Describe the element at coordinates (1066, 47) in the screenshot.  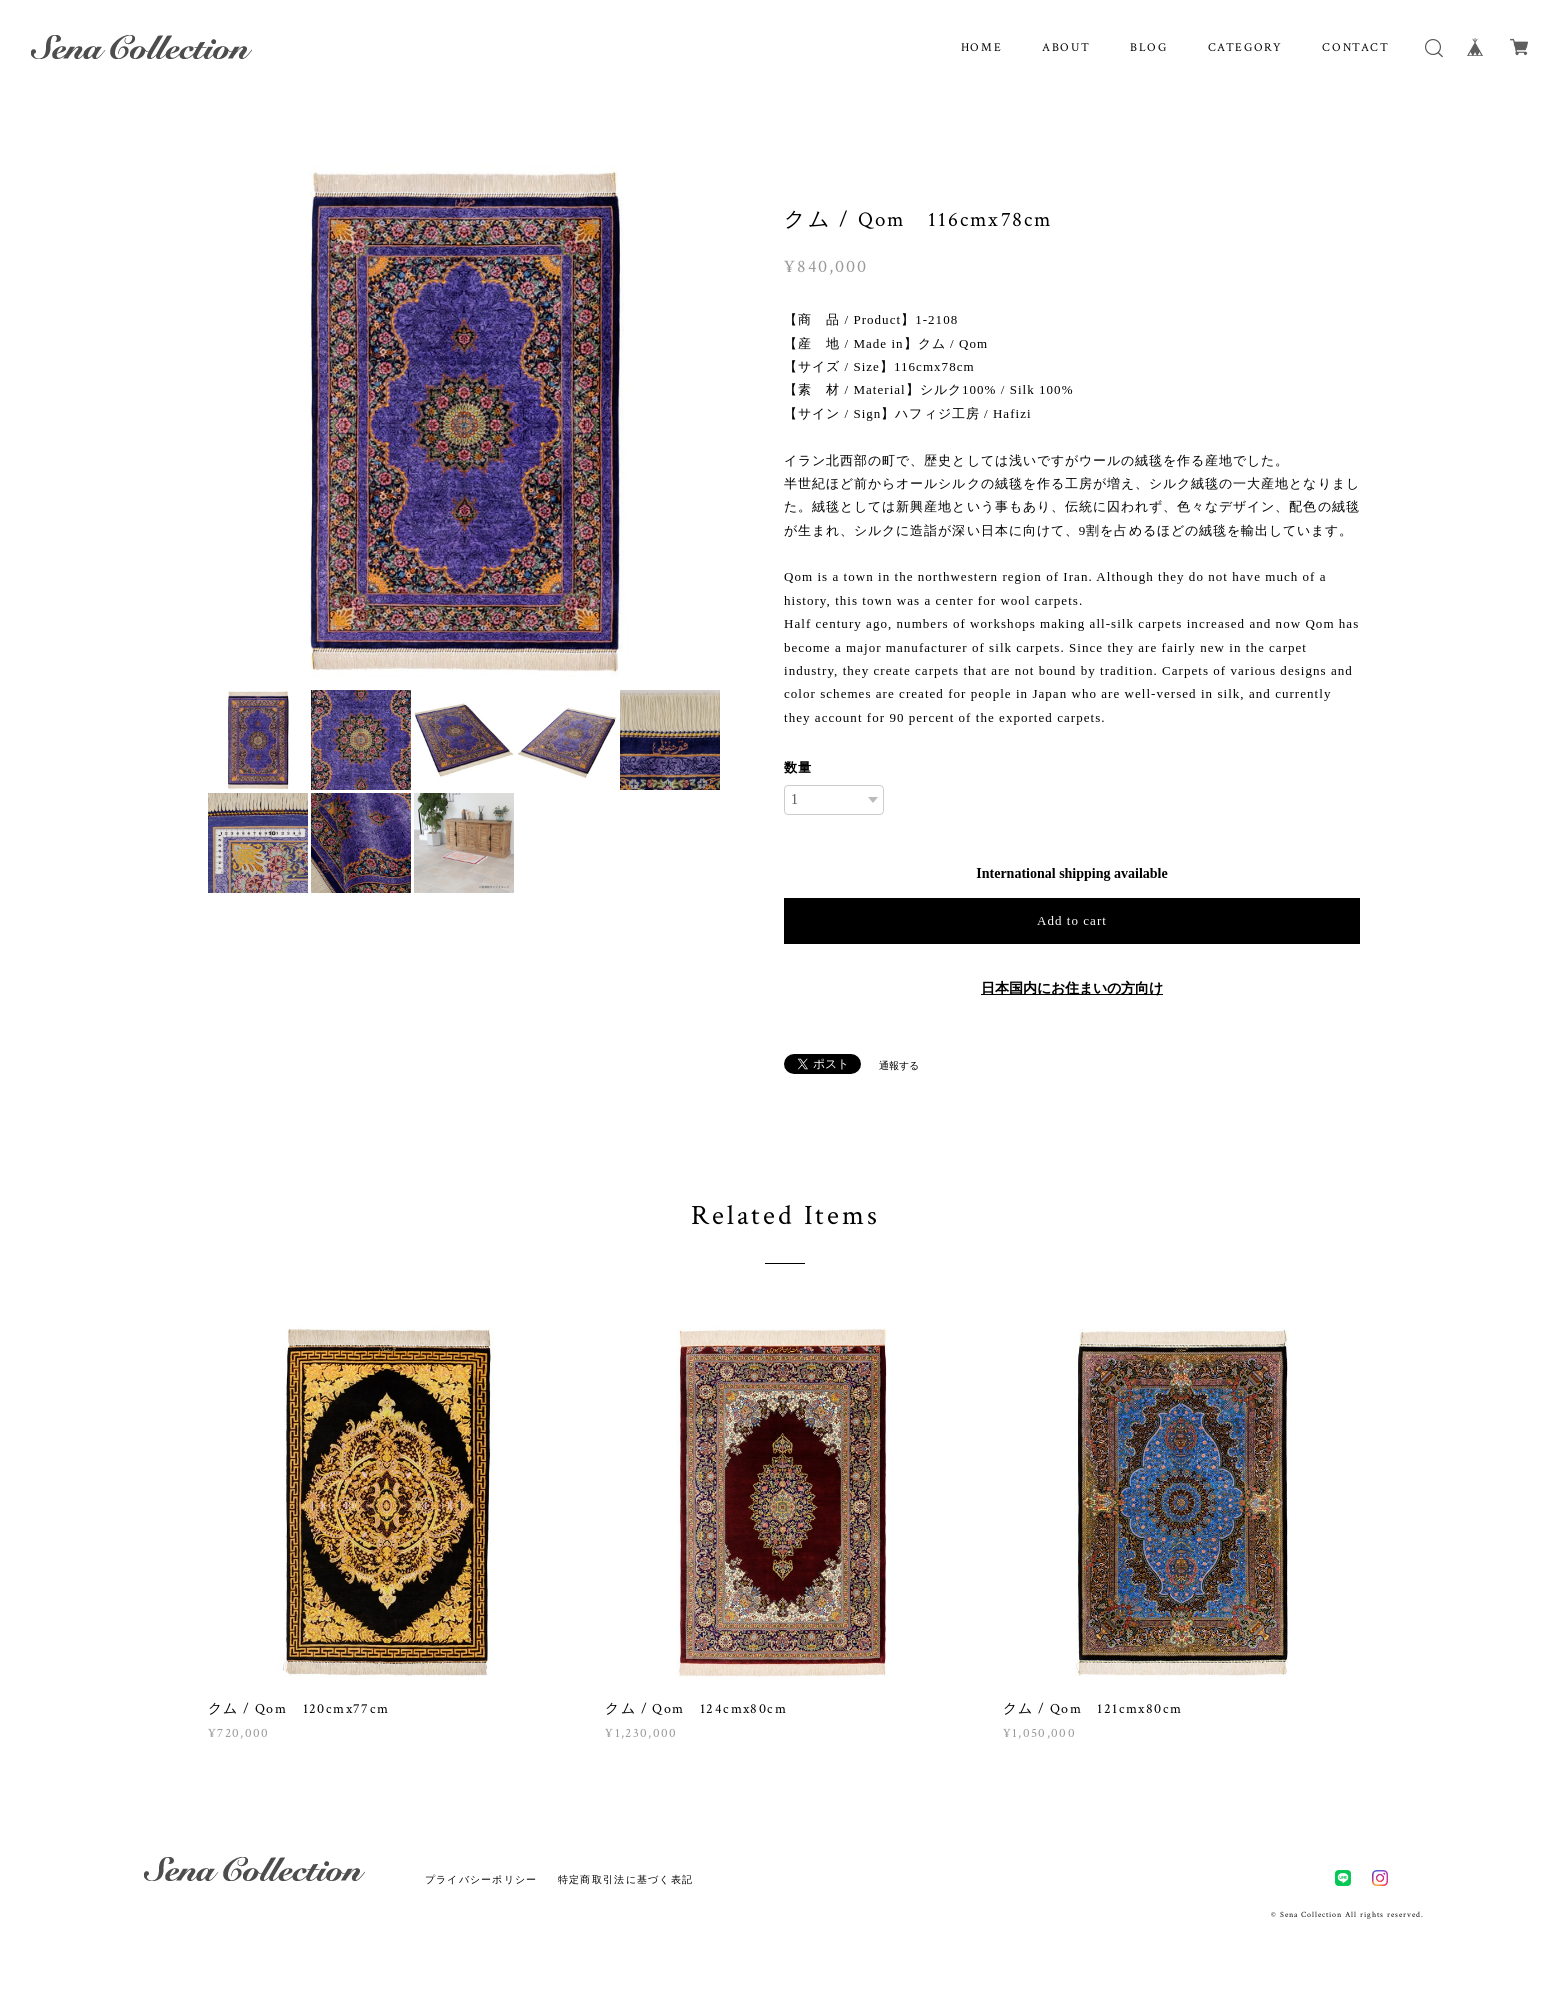
I see `ABOUT` at that location.